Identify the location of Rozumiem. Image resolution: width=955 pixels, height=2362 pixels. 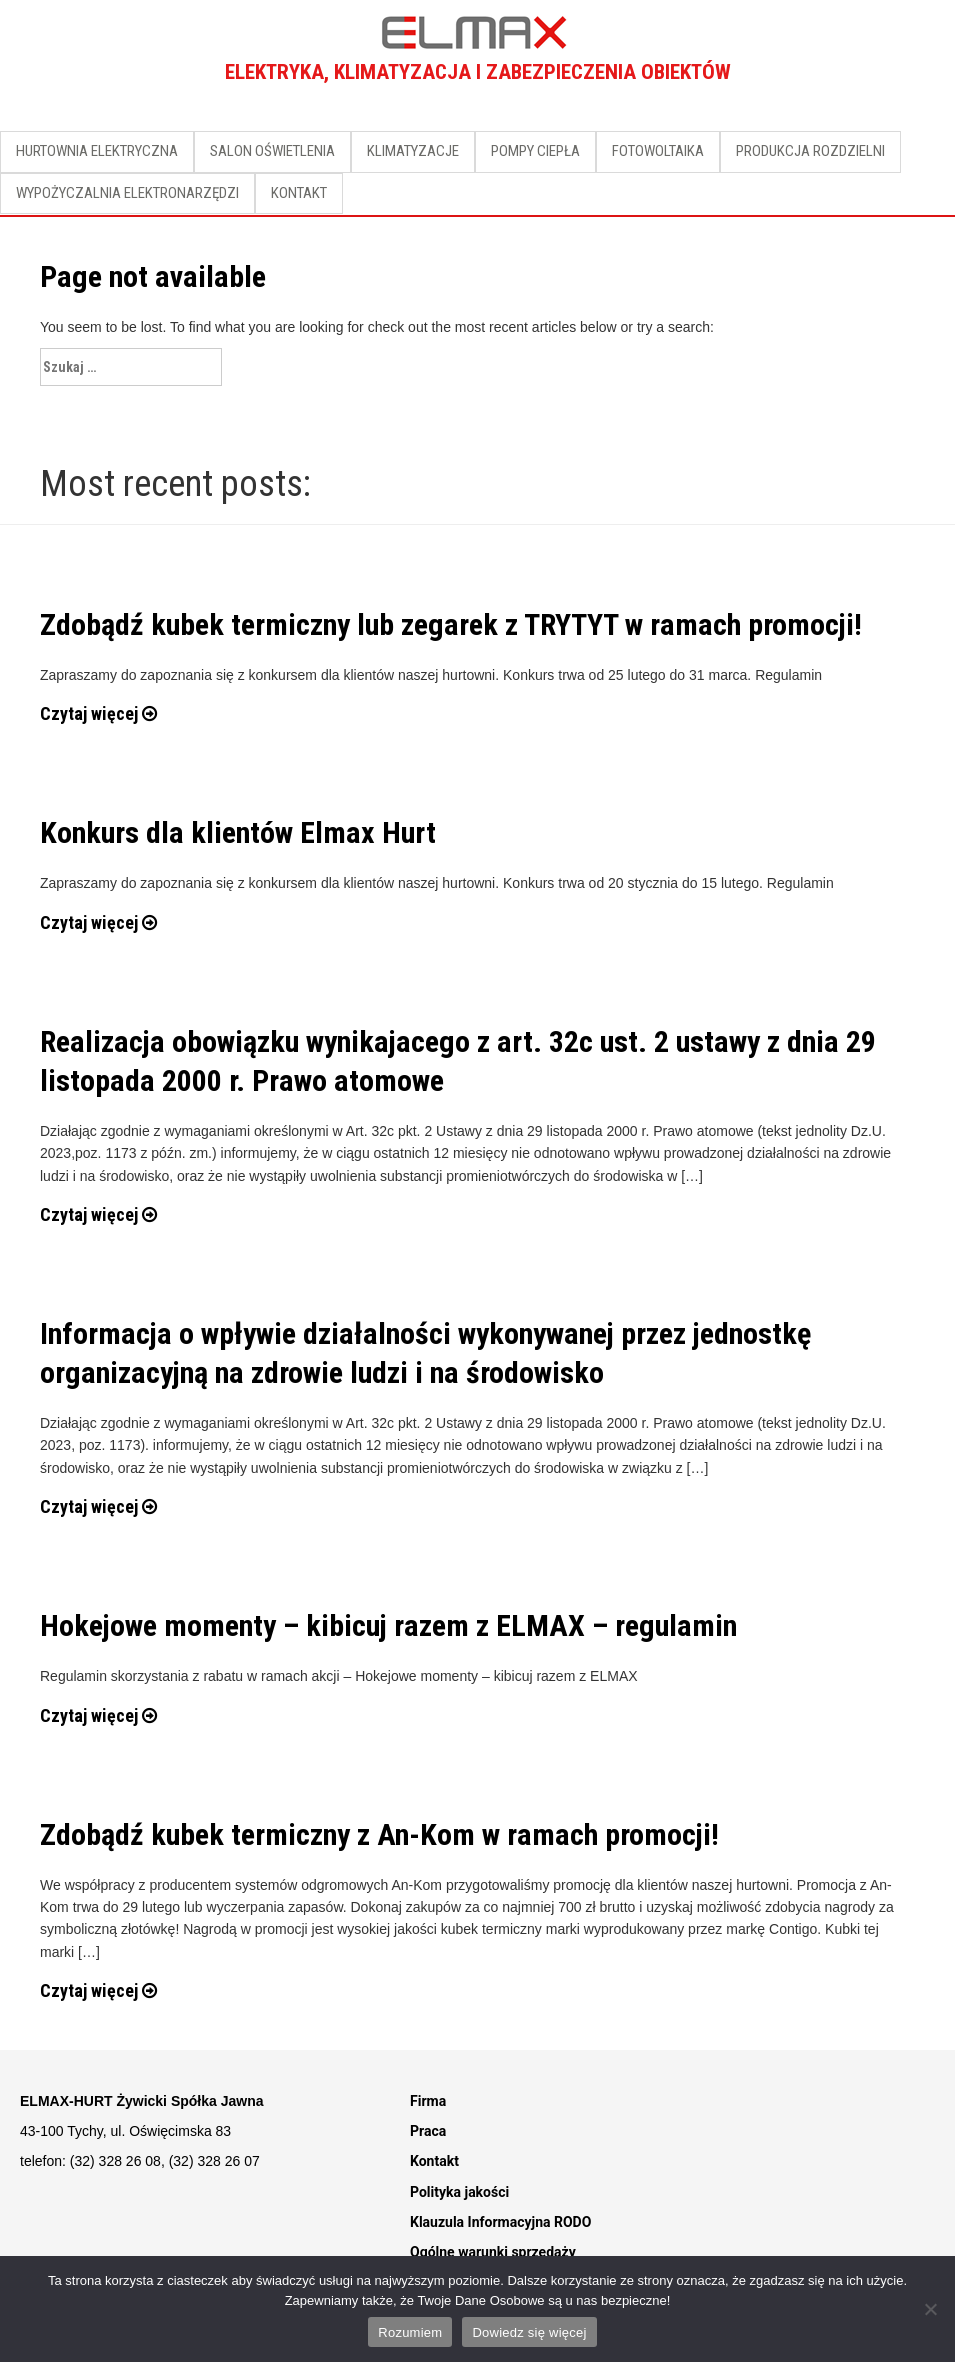
(410, 2332).